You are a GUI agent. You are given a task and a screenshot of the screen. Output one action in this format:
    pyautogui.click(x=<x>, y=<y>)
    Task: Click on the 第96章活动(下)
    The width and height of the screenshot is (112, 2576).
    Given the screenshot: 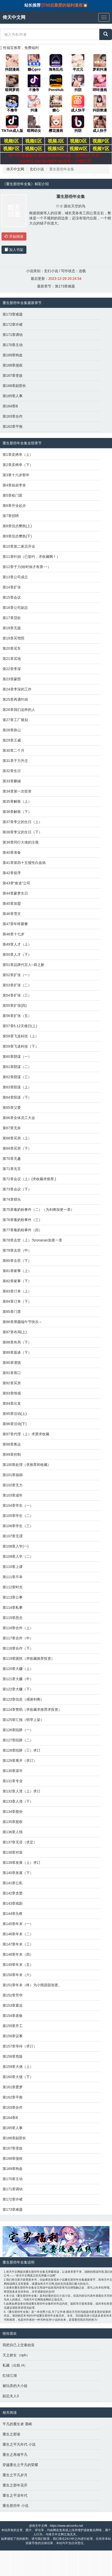 What is the action you would take?
    pyautogui.click(x=15, y=1424)
    